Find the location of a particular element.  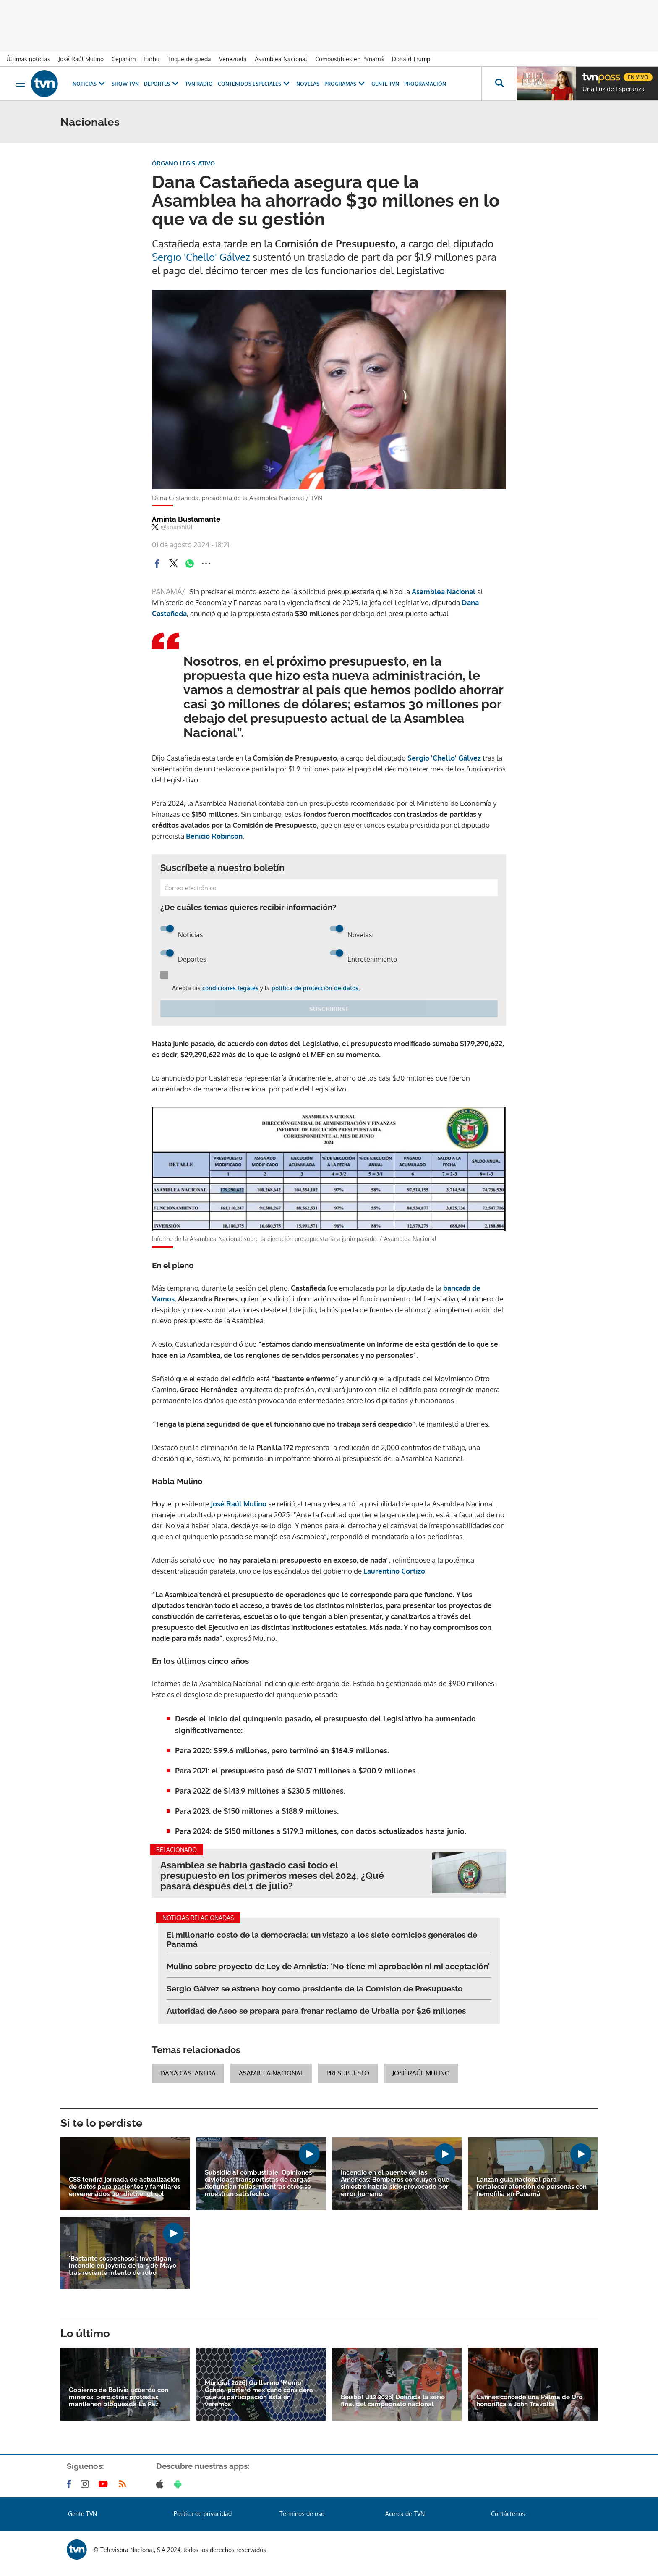

Una Luz de Esperanza is located at coordinates (613, 89).